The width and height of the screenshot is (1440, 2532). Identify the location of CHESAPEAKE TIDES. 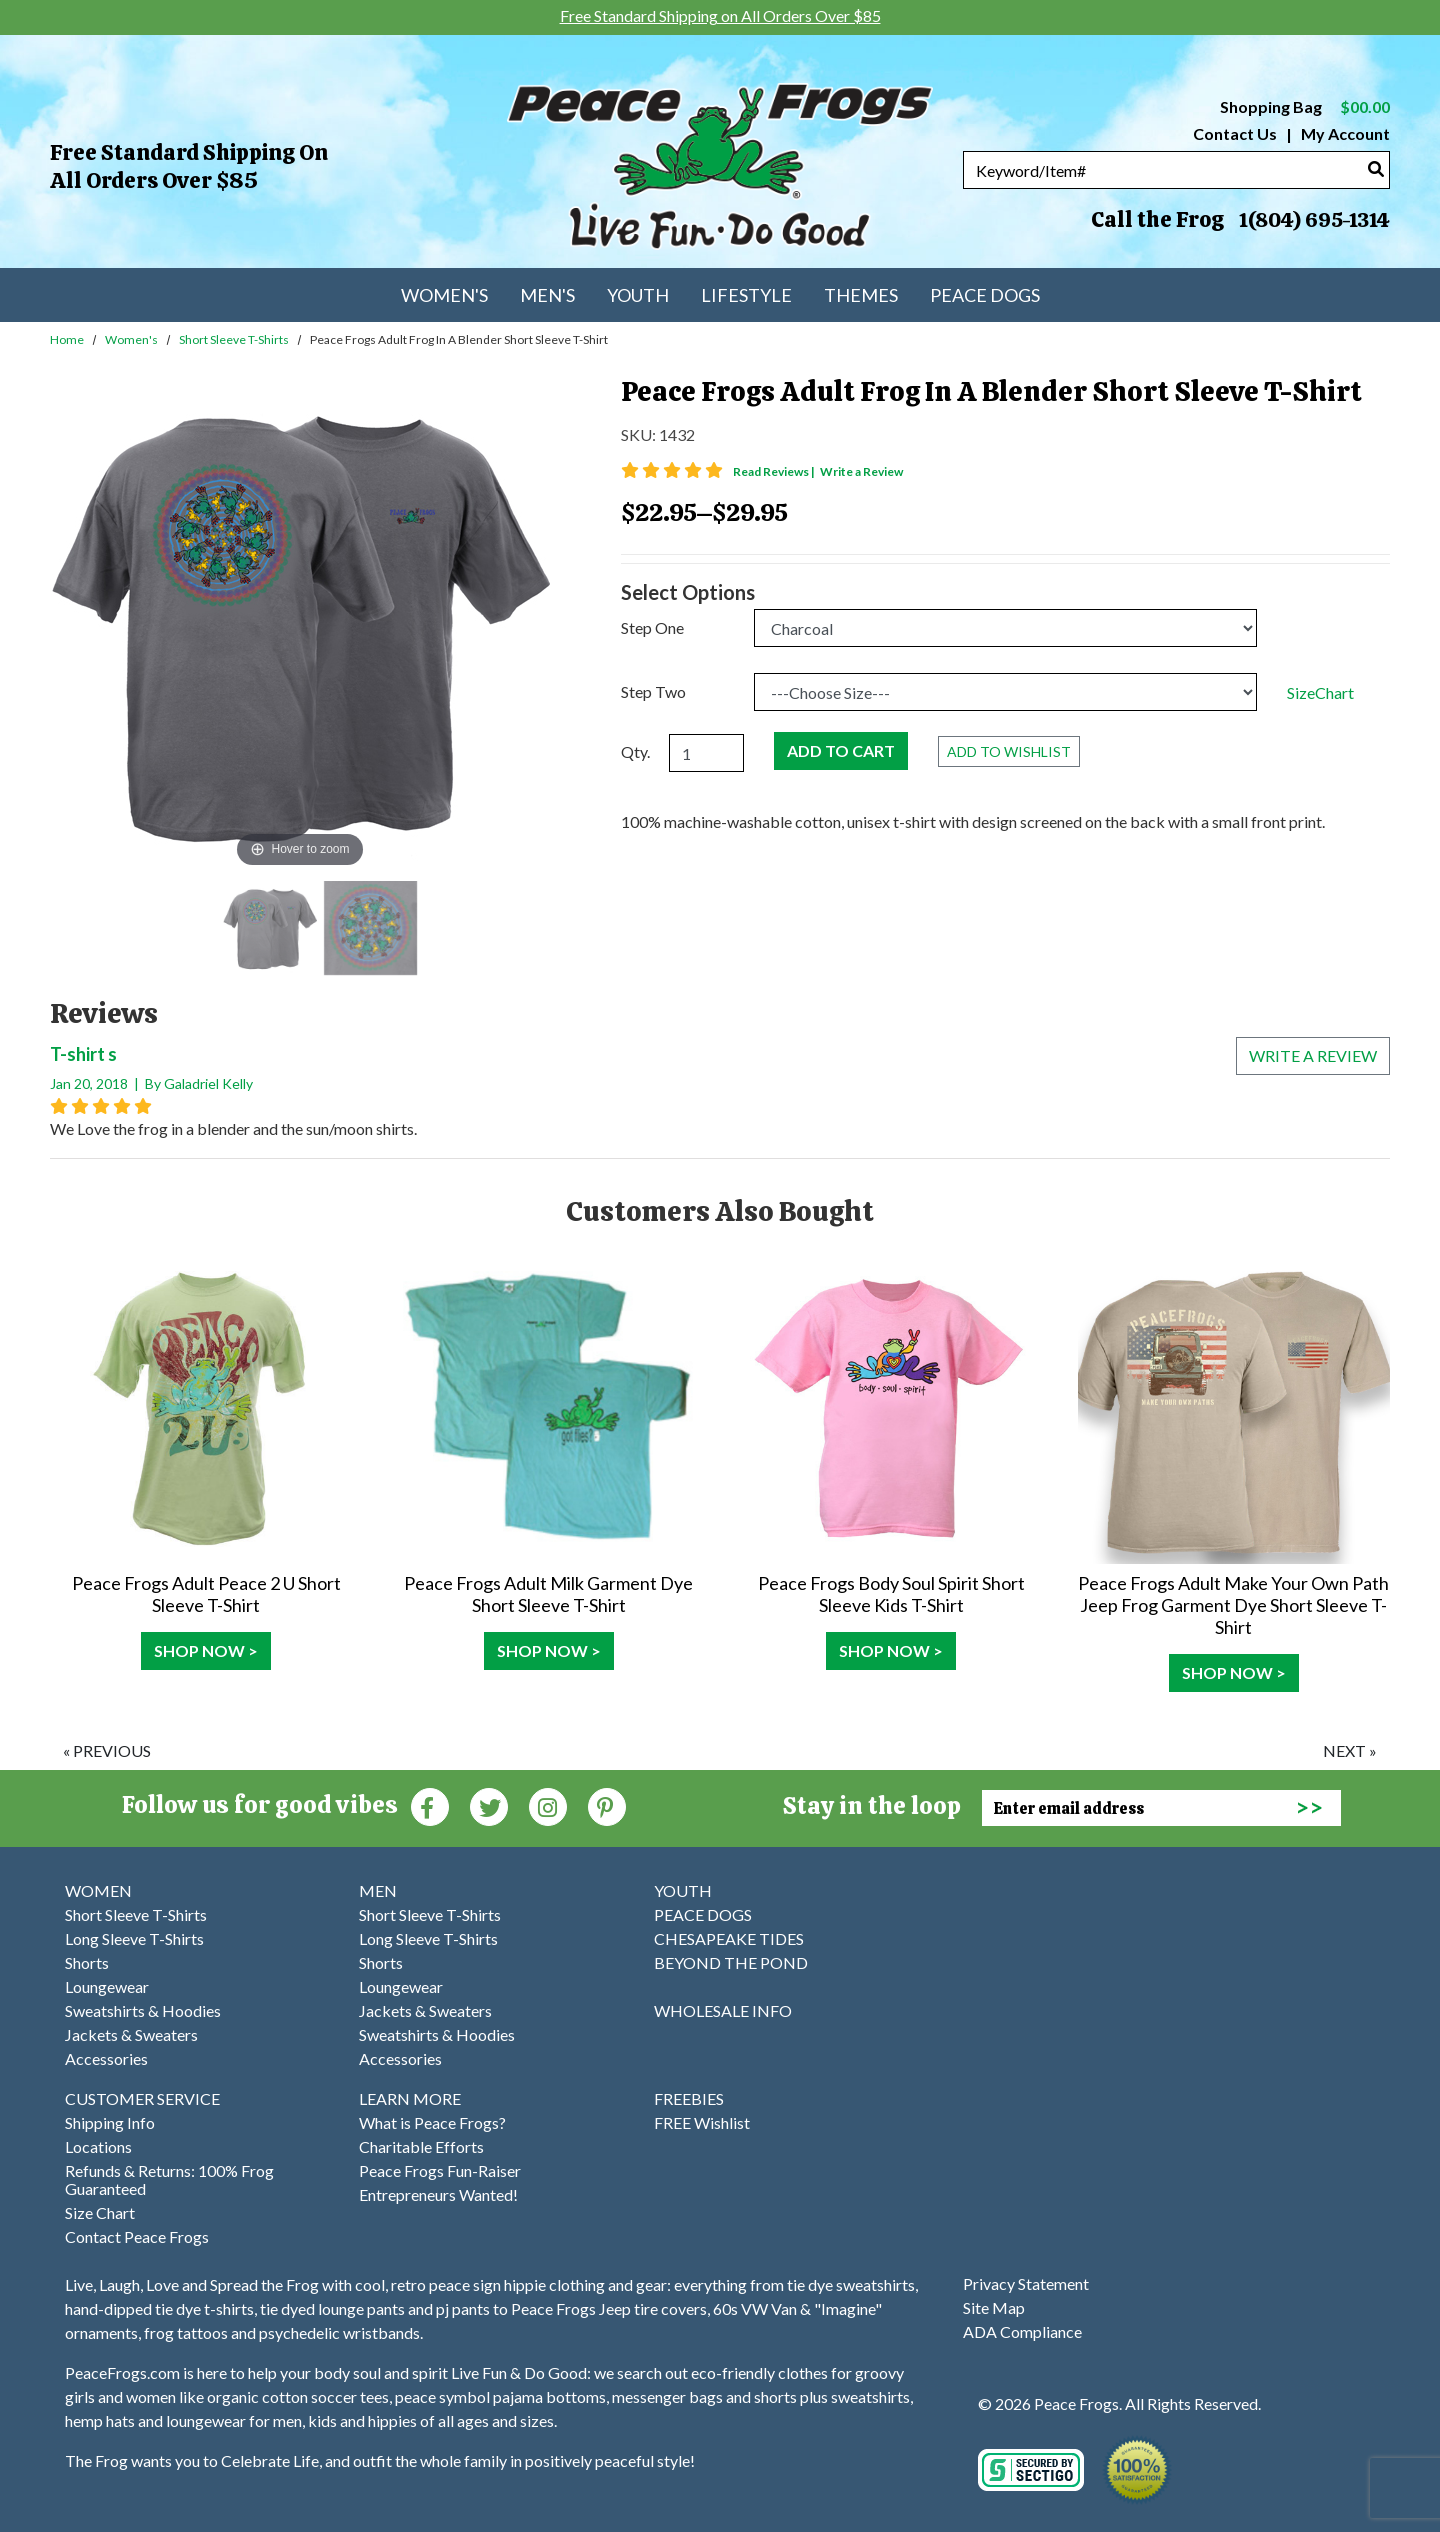
(729, 1938).